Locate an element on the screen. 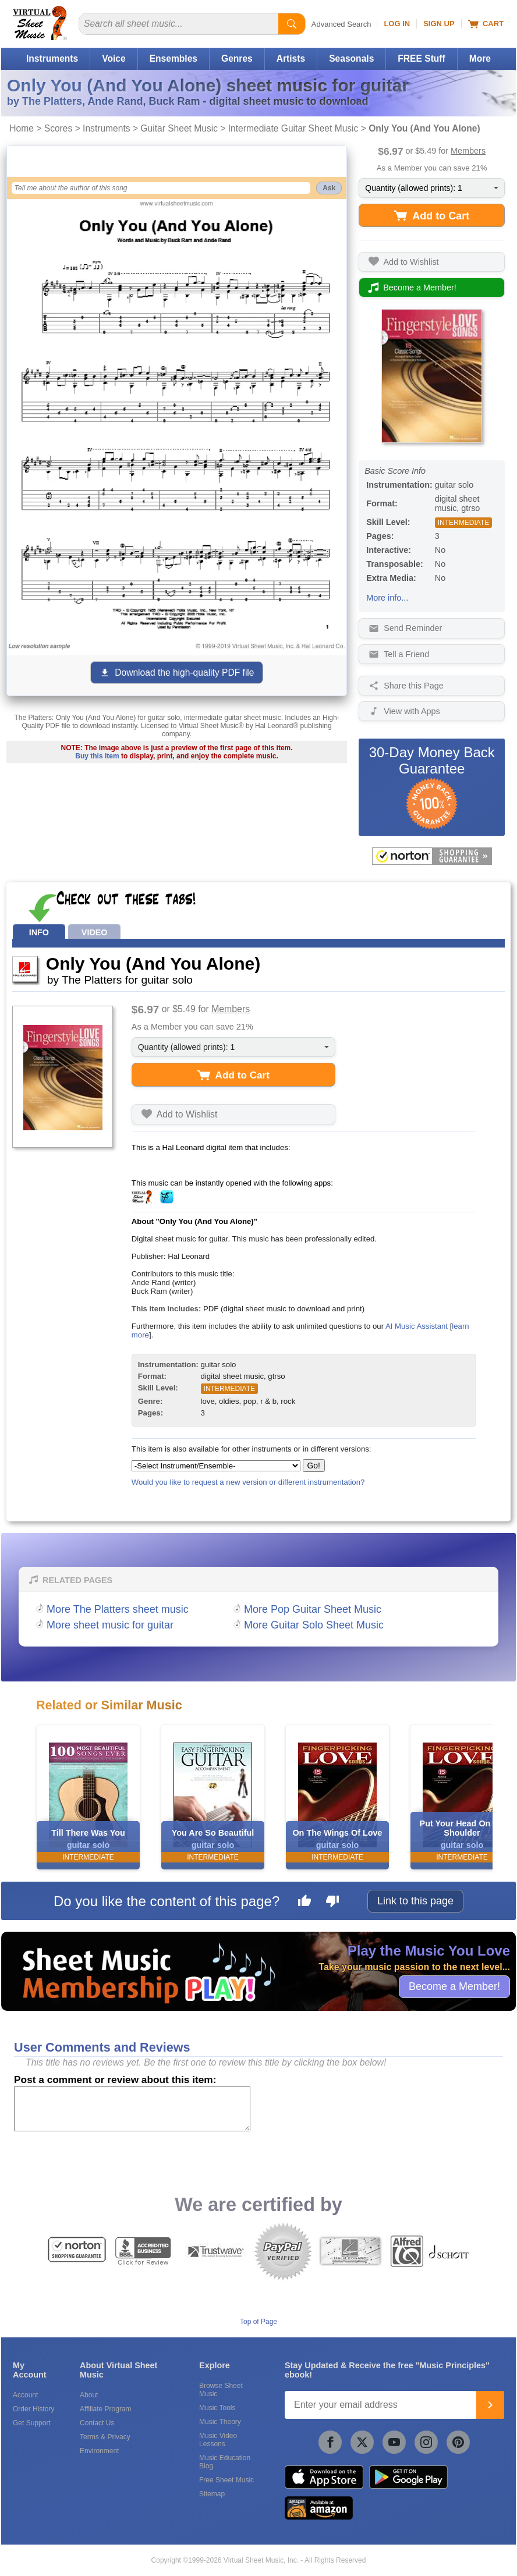  Top of Page is located at coordinates (258, 2322).